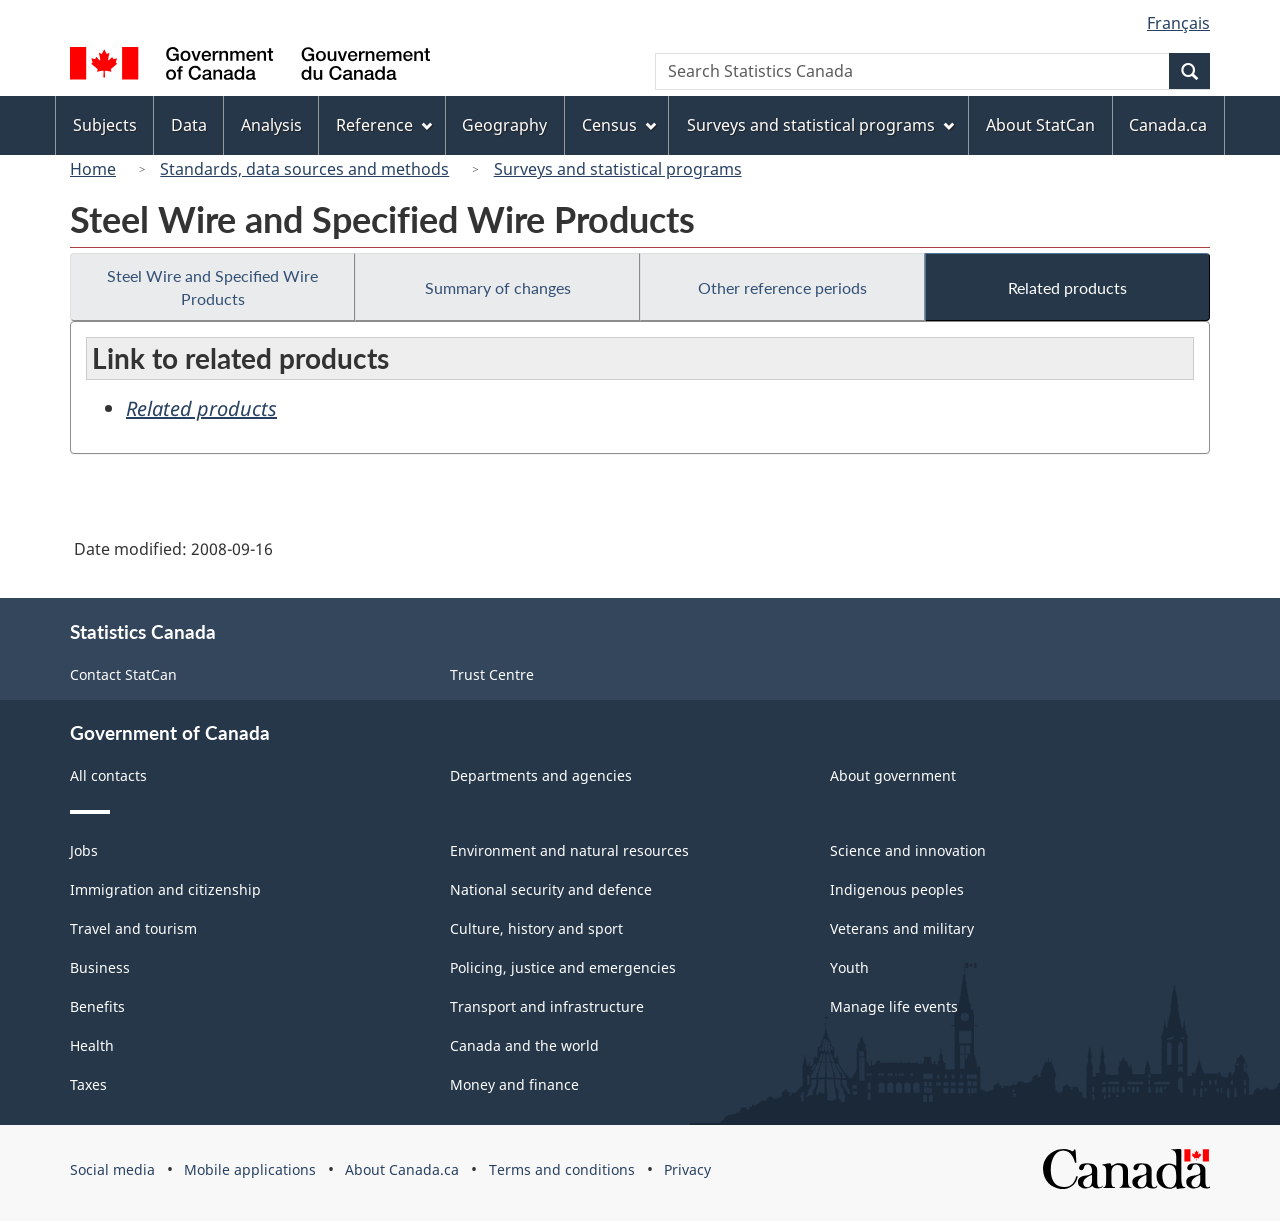 This screenshot has height=1221, width=1280. Describe the element at coordinates (569, 850) in the screenshot. I see `Environment and natural resources` at that location.